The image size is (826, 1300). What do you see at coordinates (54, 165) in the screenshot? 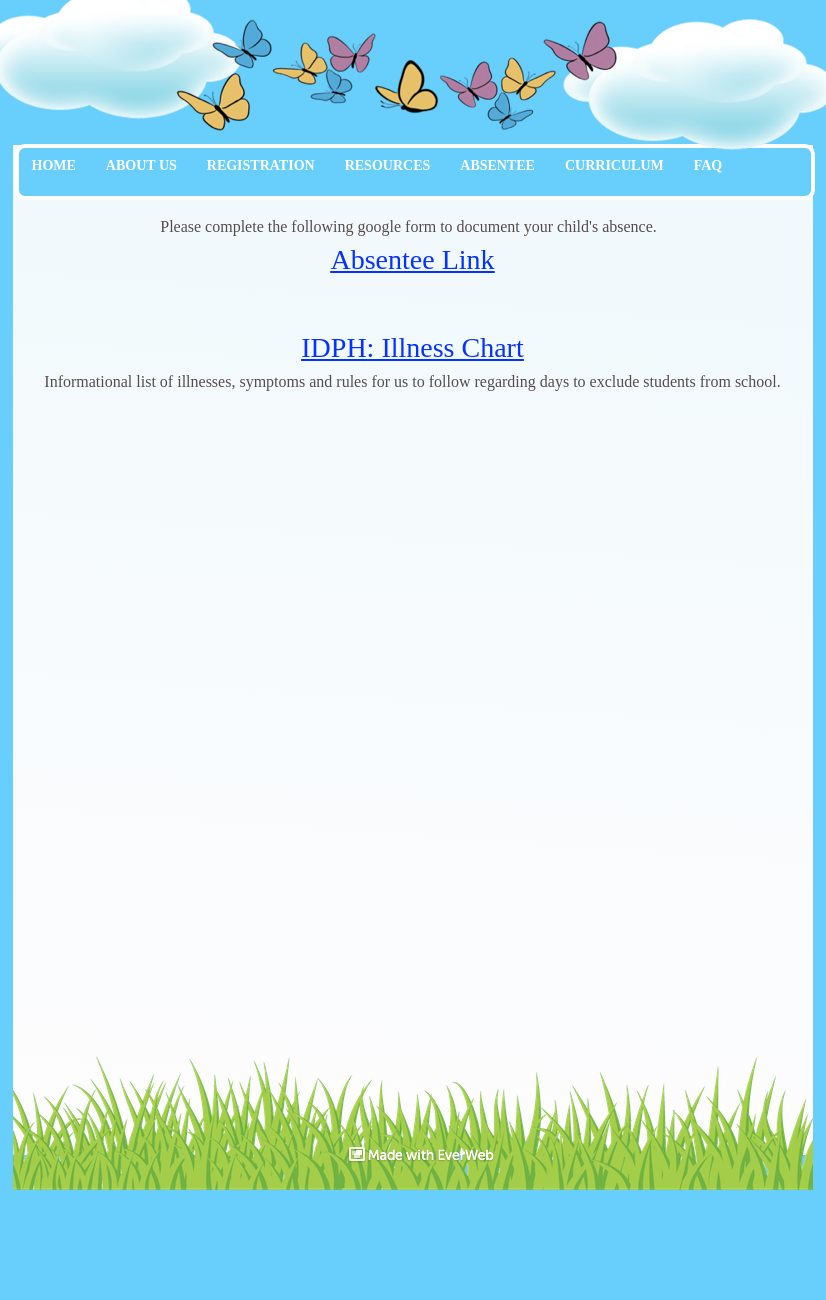
I see `HOME` at bounding box center [54, 165].